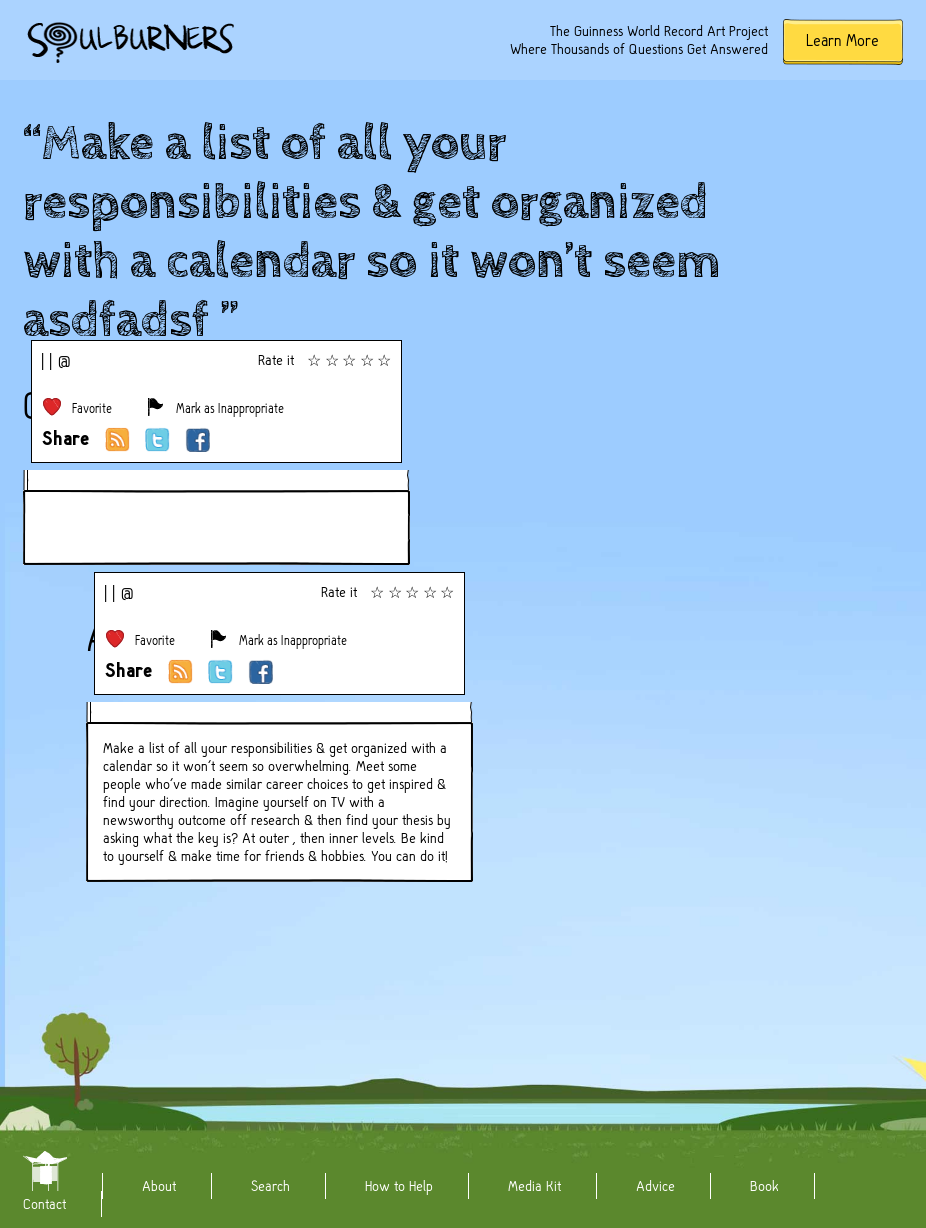 The image size is (926, 1228). What do you see at coordinates (764, 1186) in the screenshot?
I see `Book` at bounding box center [764, 1186].